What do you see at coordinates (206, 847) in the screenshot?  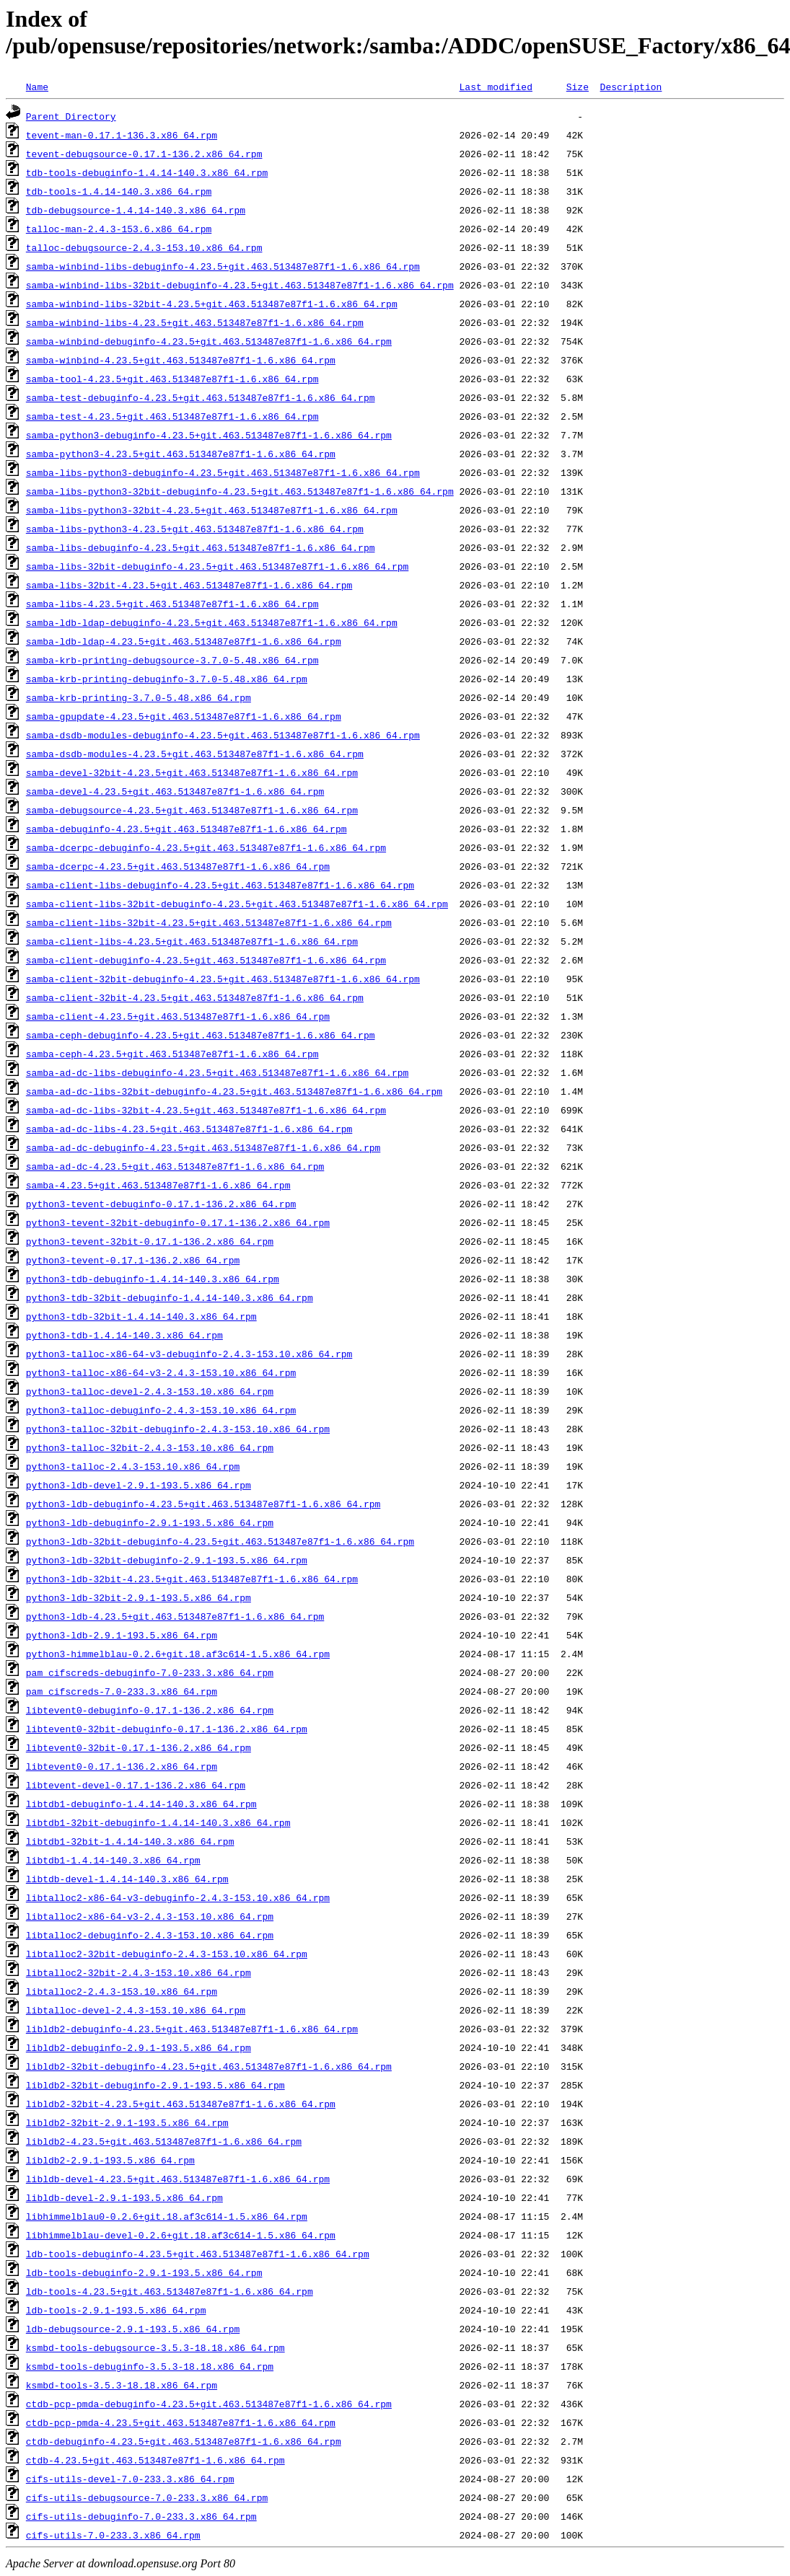 I see `samba-dcerpc-debuginfo-4.23.5+git.463.513487e87f1-1.6.x86_64.rpm` at bounding box center [206, 847].